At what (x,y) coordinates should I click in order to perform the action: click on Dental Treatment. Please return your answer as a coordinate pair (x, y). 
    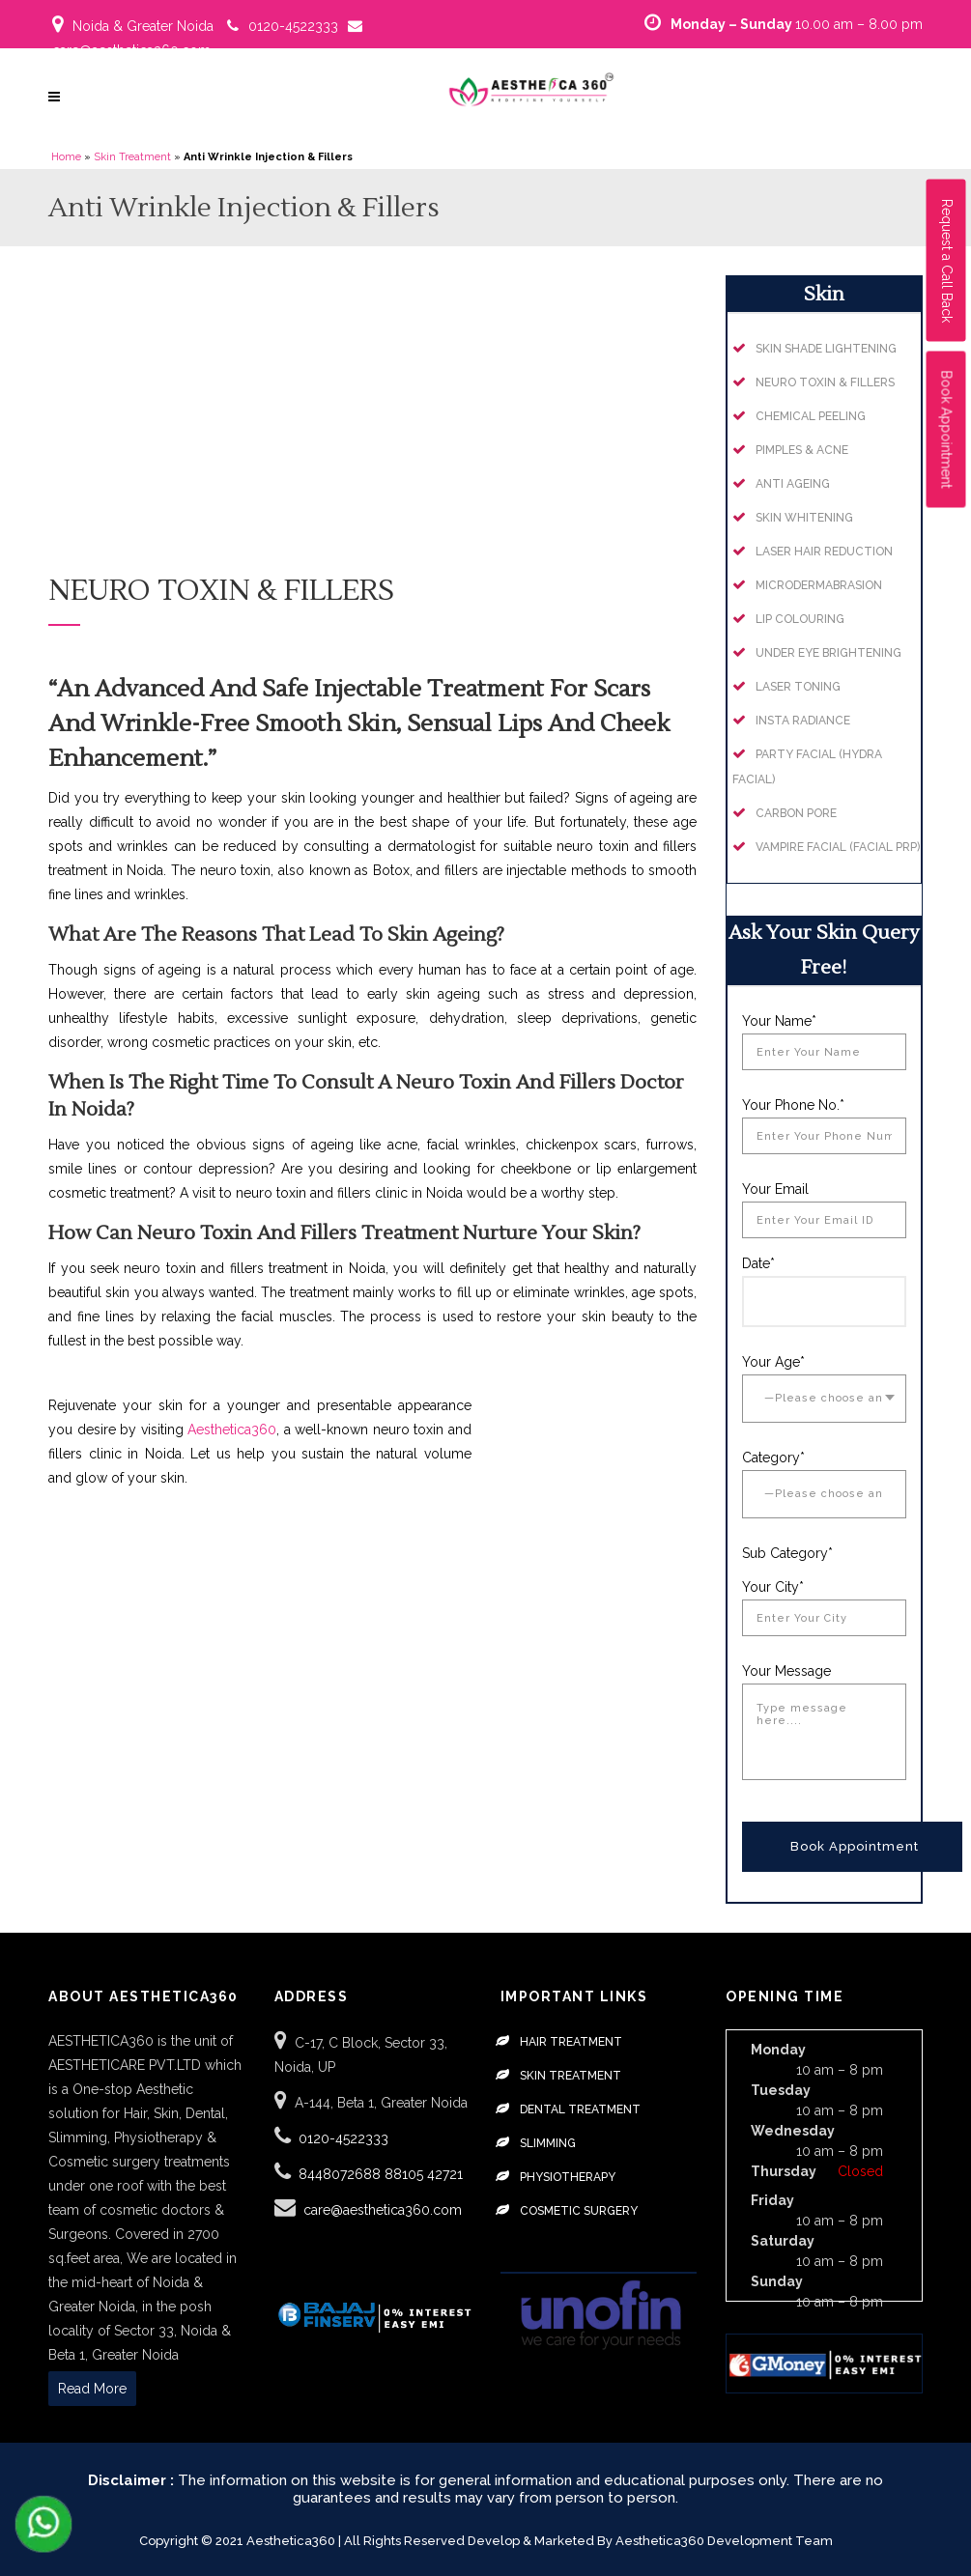
    Looking at the image, I should click on (580, 2109).